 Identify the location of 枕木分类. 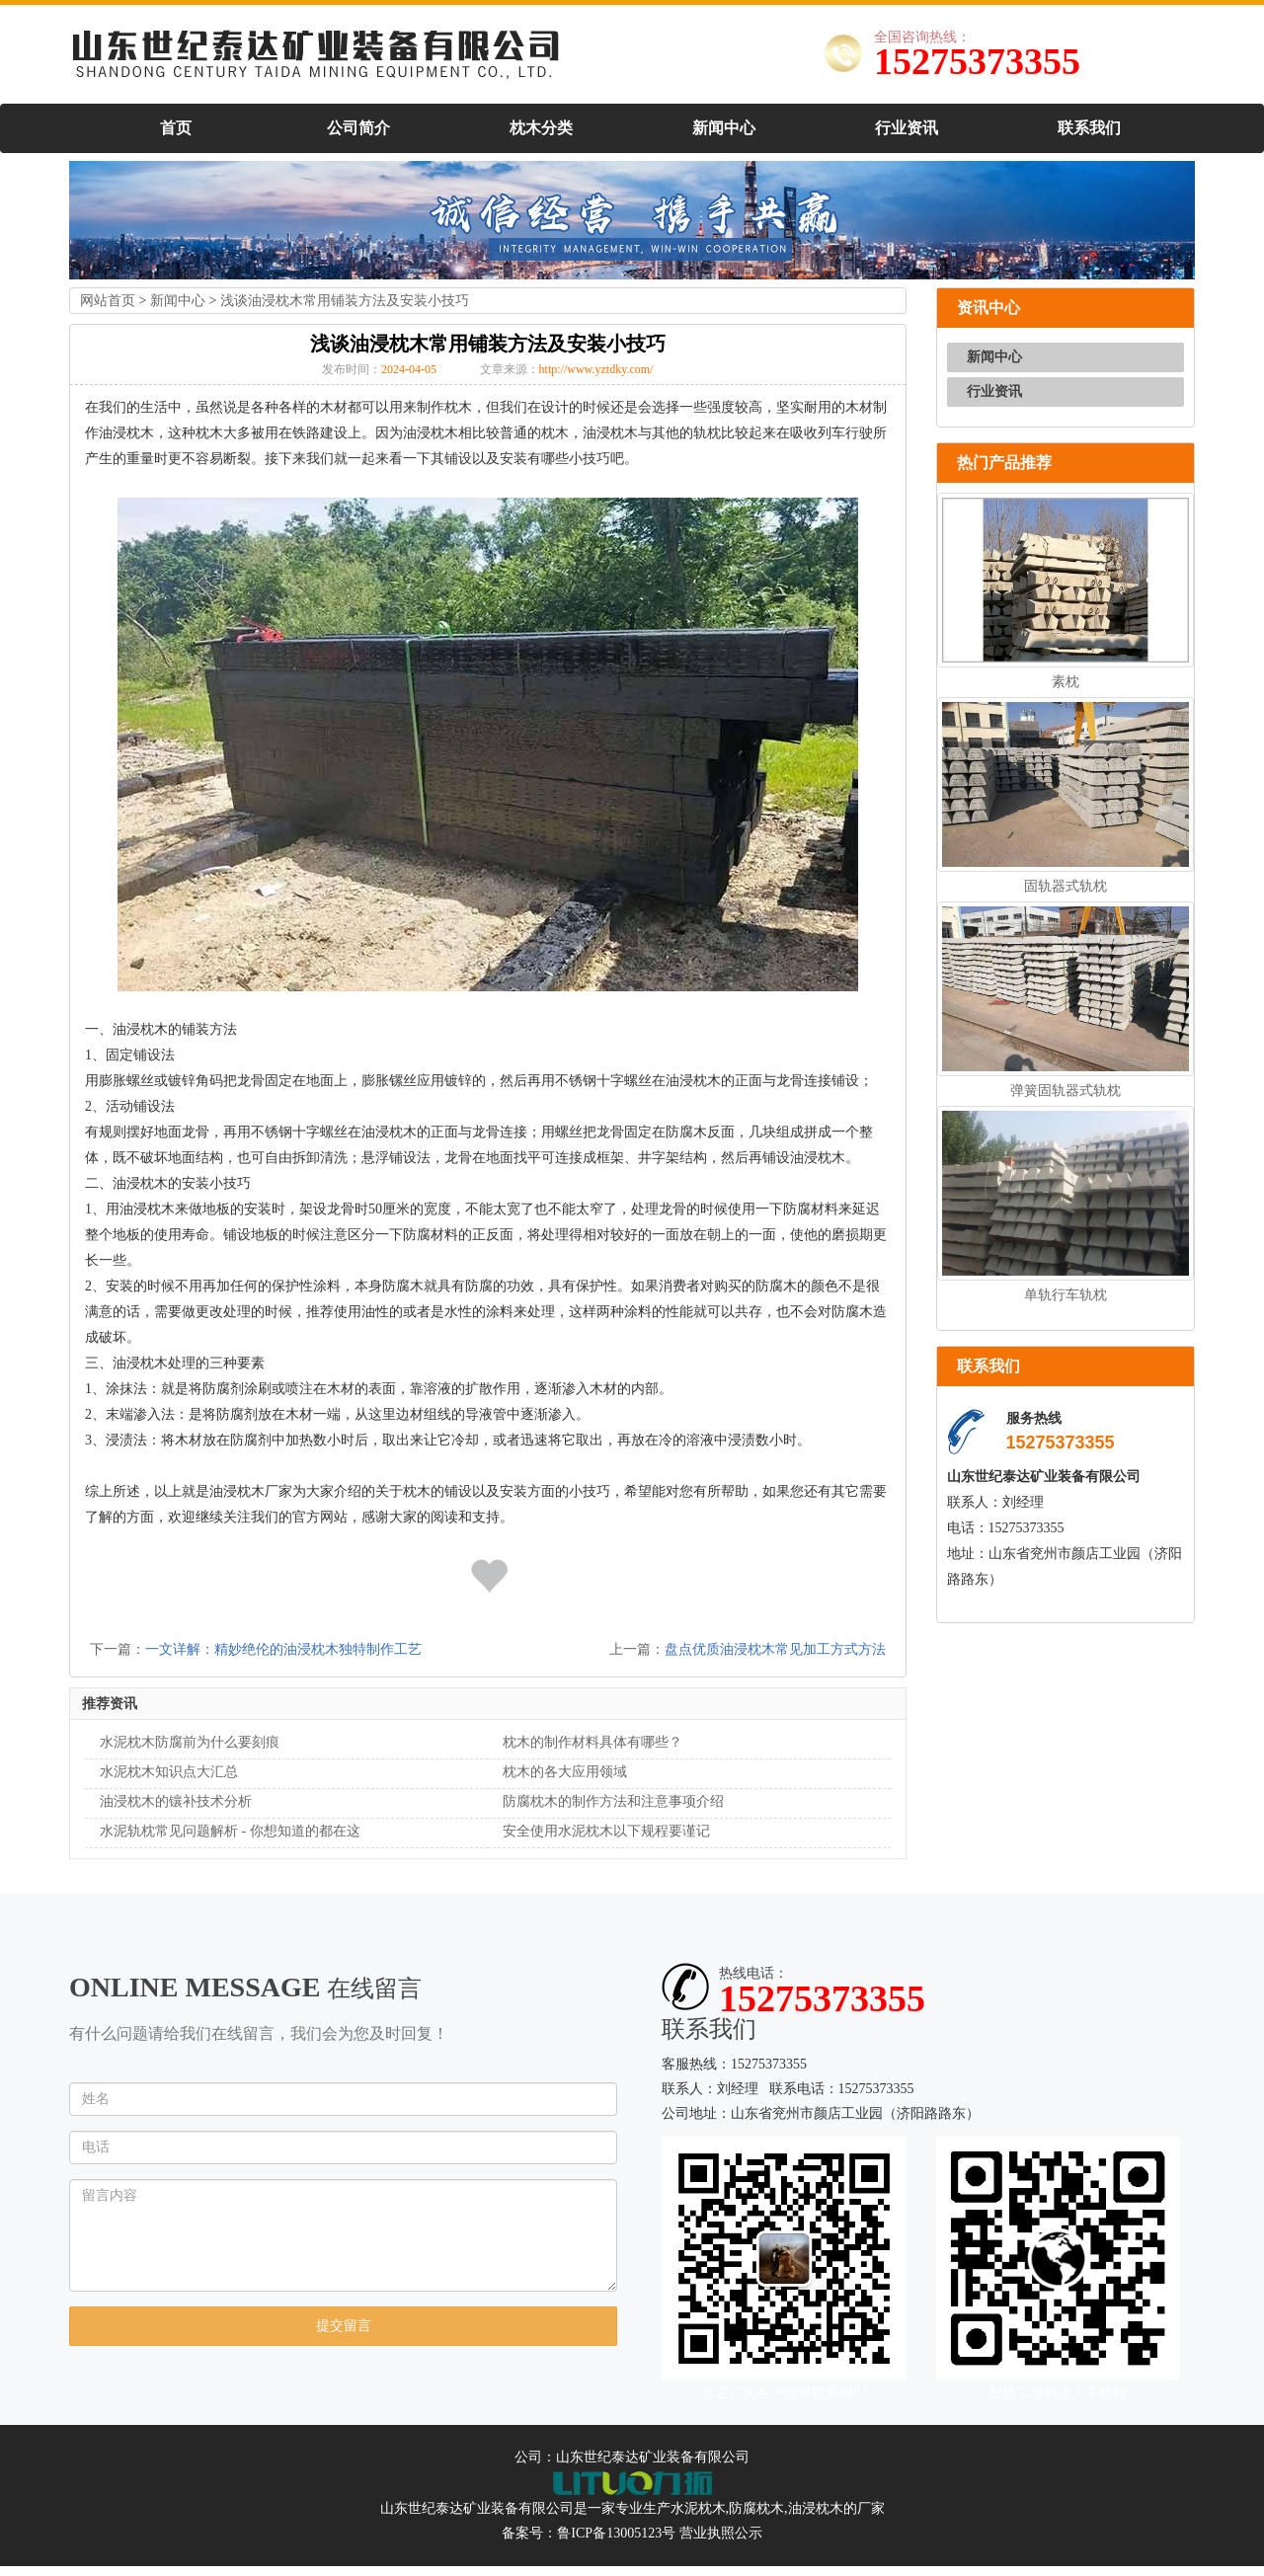
(541, 127).